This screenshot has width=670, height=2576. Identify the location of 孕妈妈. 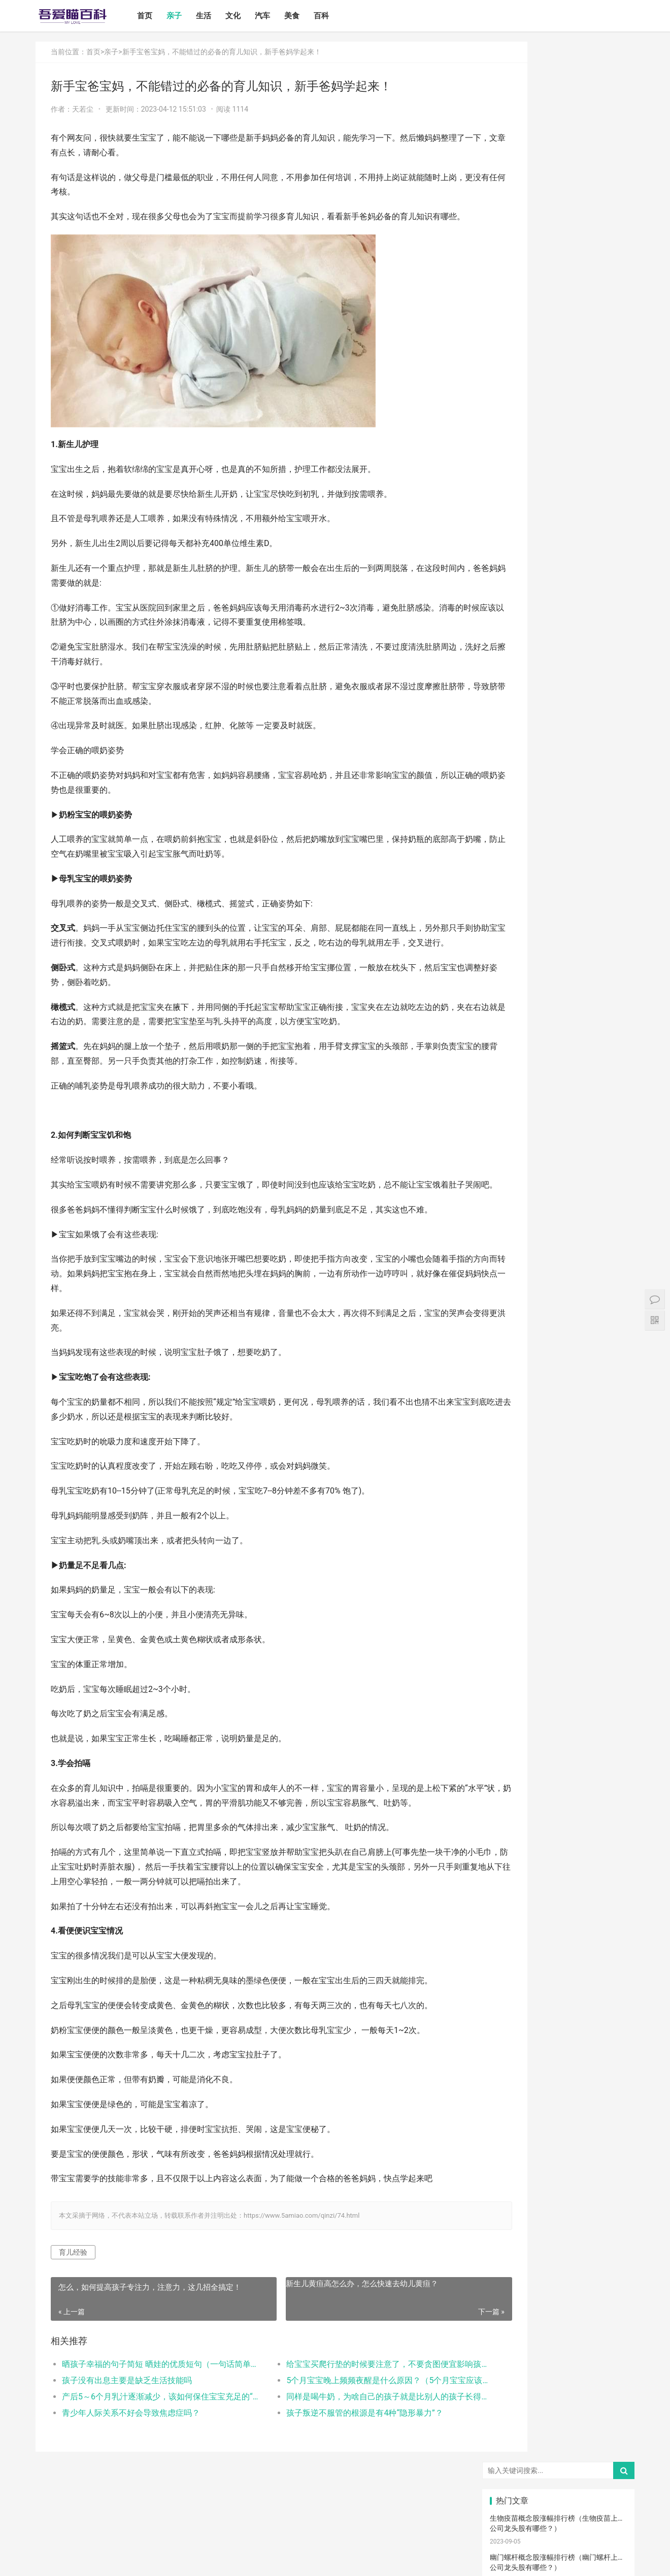
(558, 960).